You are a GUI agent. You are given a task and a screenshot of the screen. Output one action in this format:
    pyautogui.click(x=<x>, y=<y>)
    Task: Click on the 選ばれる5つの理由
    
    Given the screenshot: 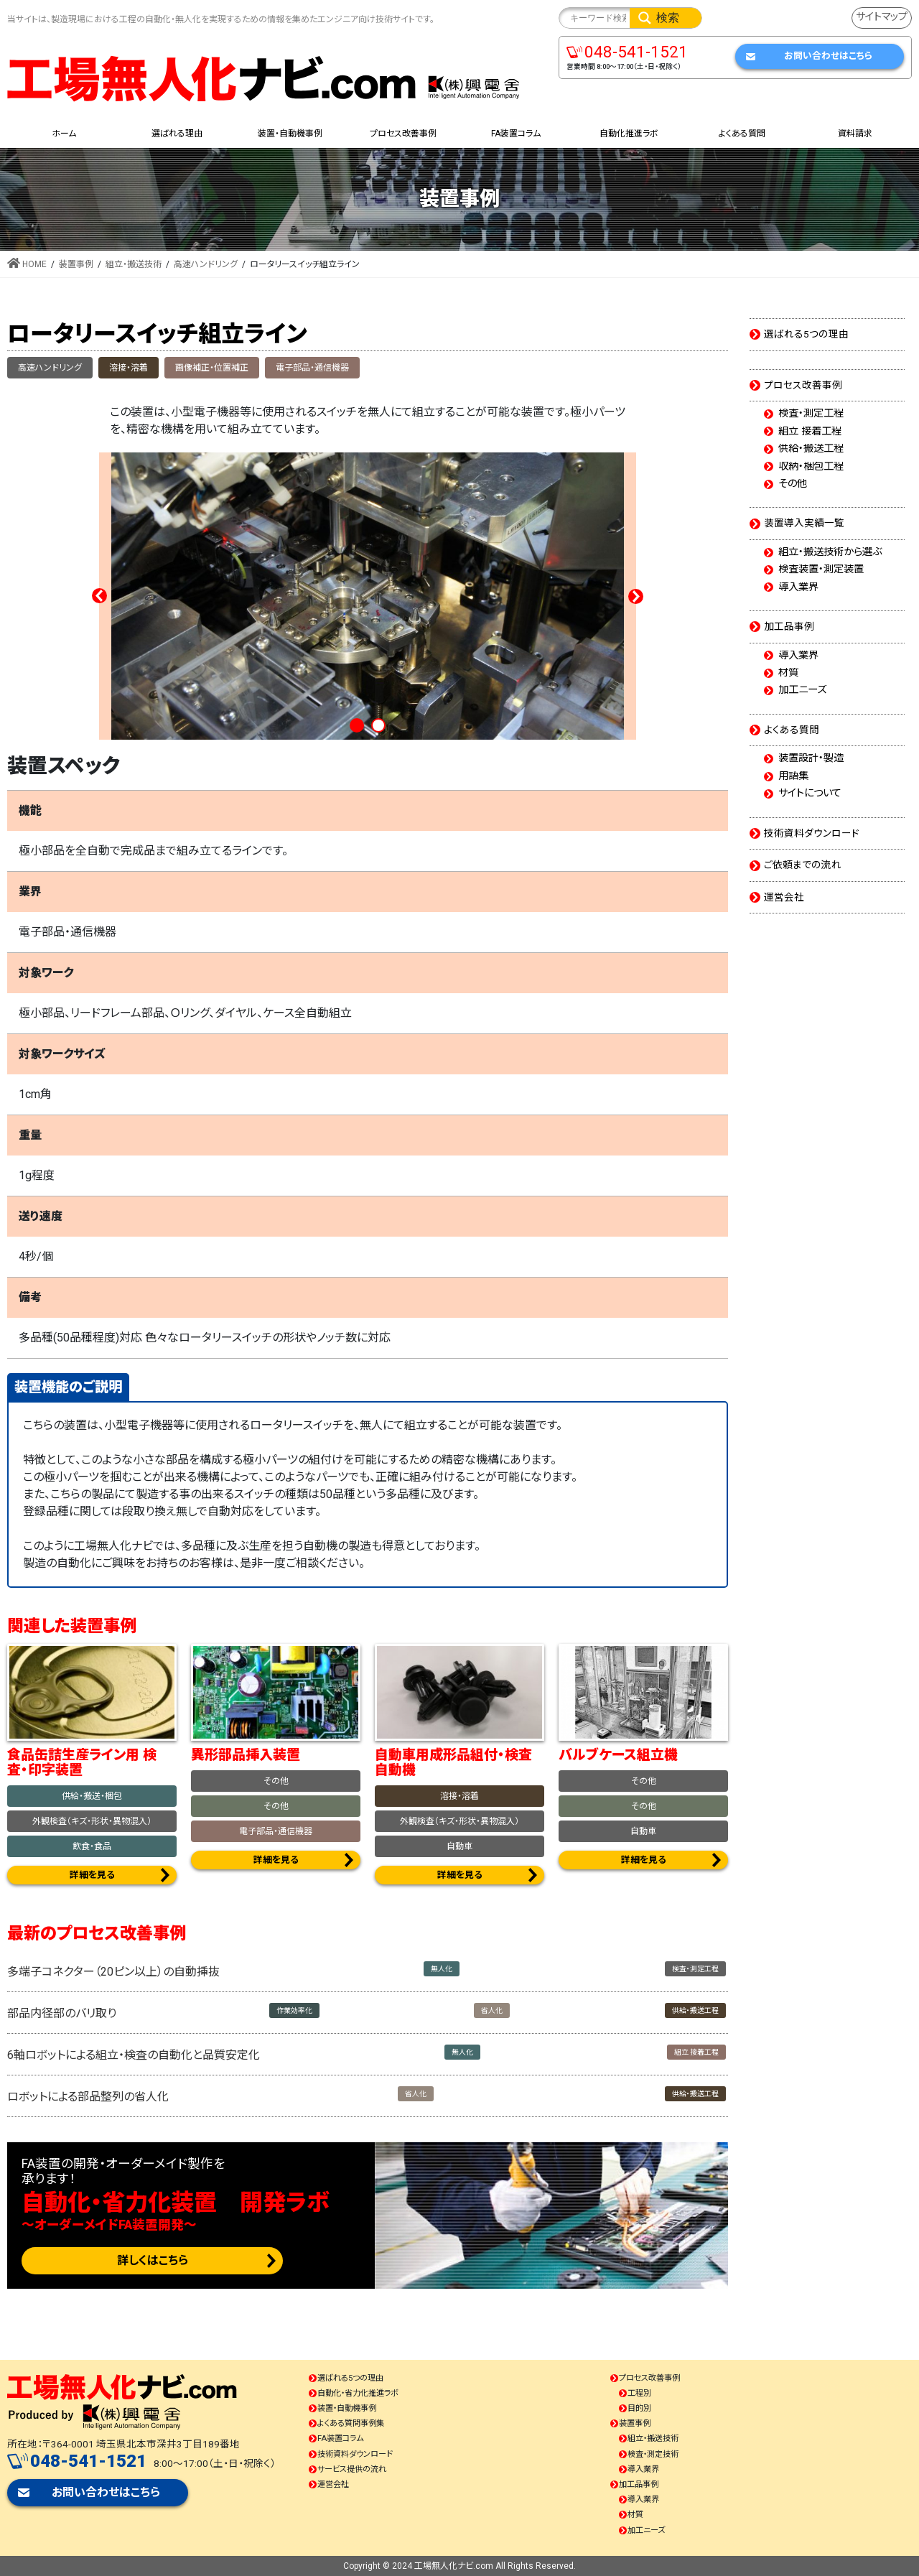 What is the action you would take?
    pyautogui.click(x=806, y=334)
    